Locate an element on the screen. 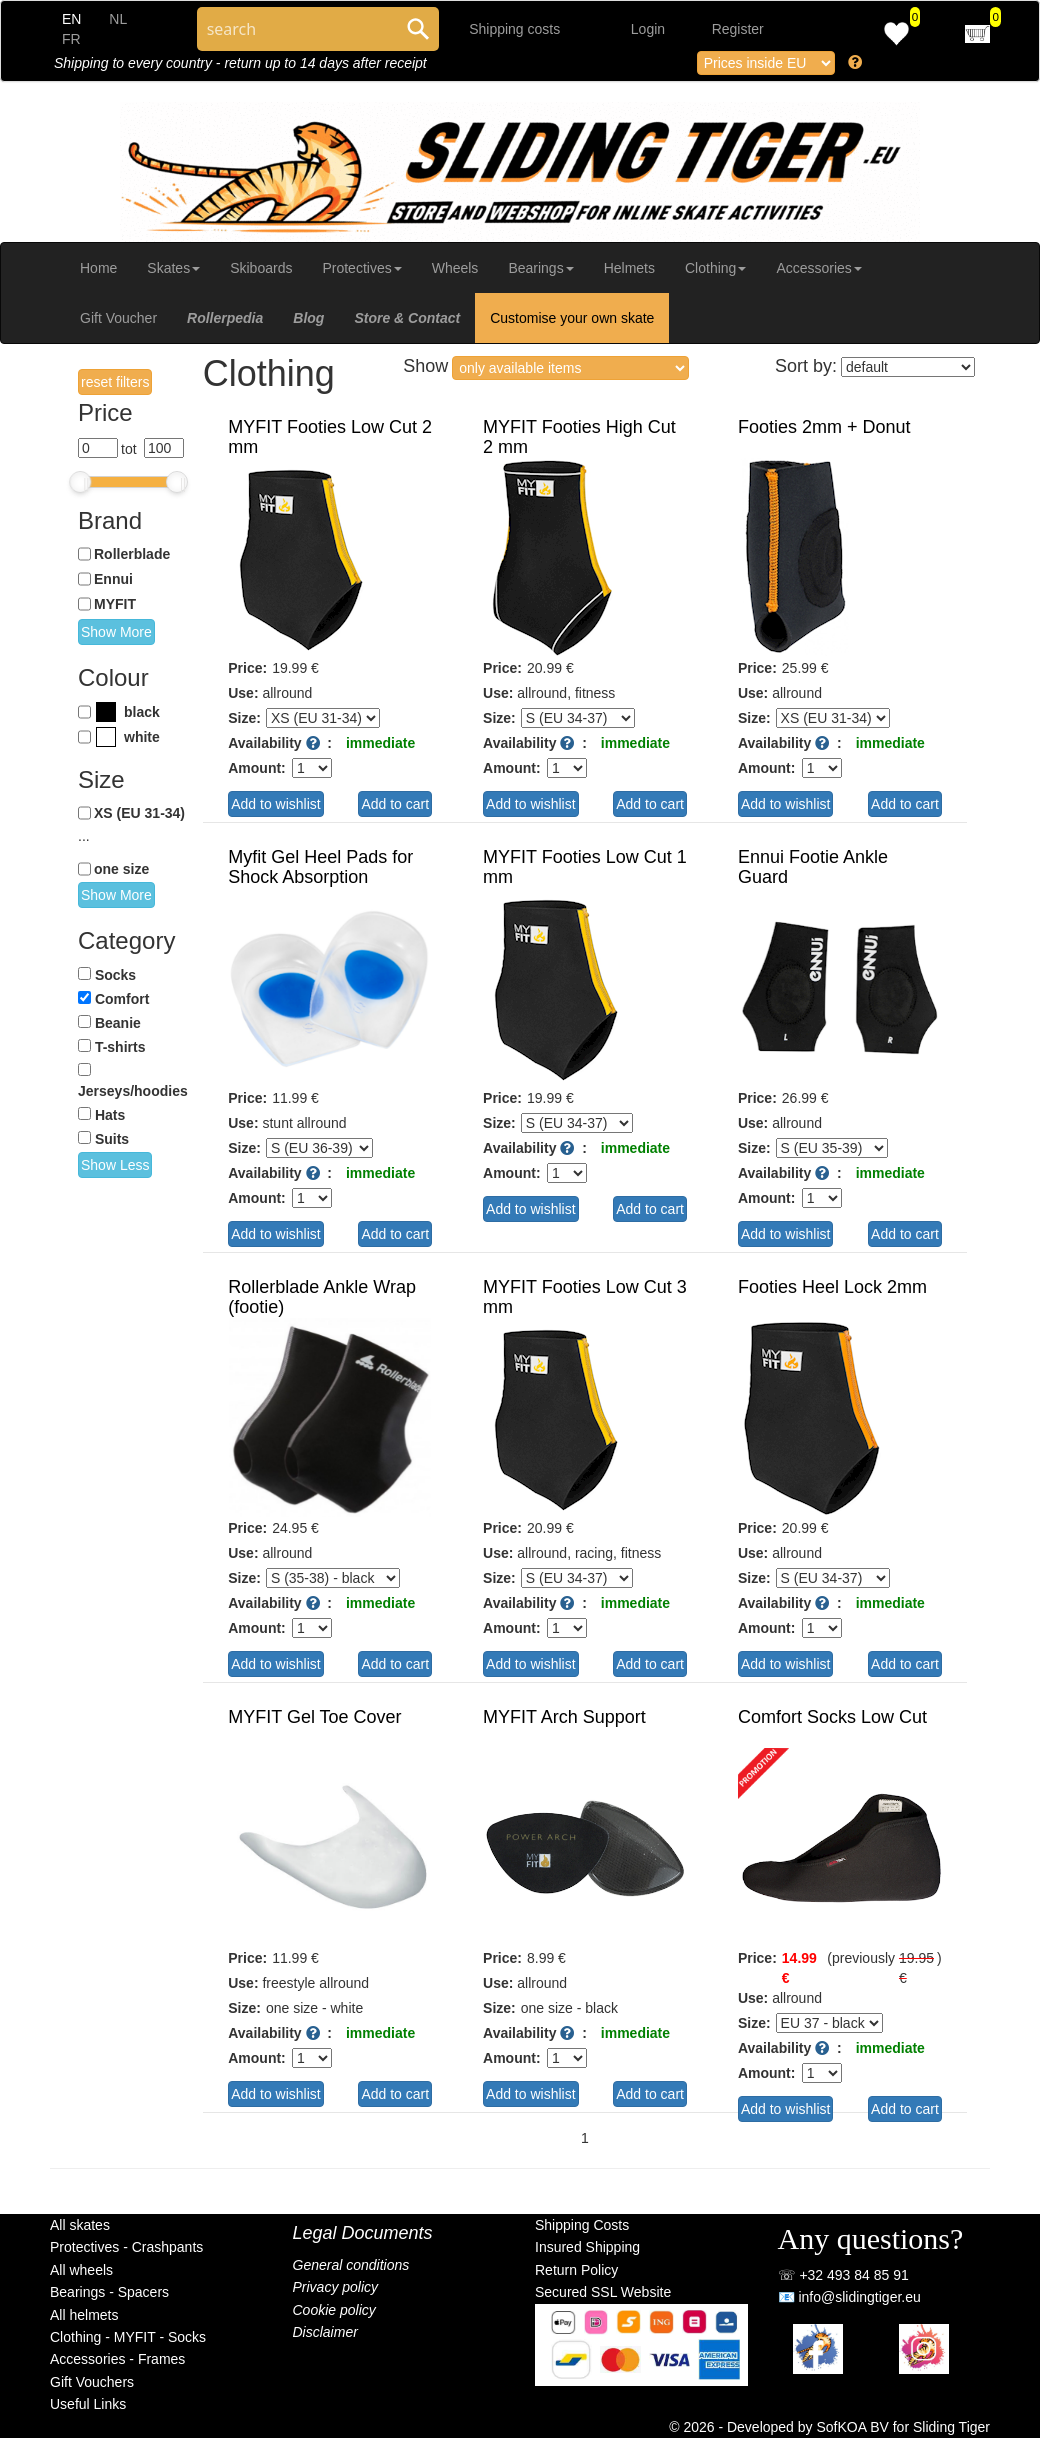  Shipping costs is located at coordinates (514, 29).